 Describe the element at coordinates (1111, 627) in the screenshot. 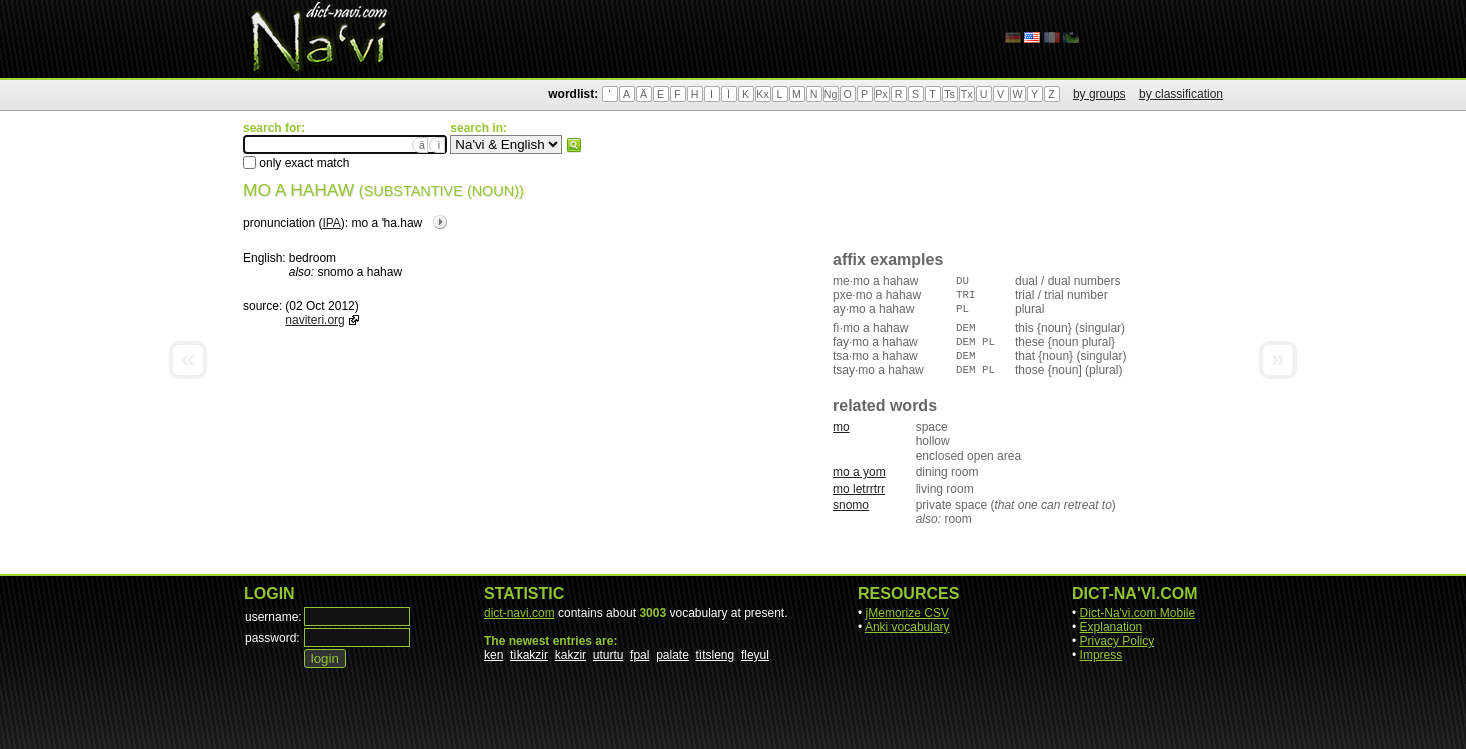

I see `Explanation` at that location.